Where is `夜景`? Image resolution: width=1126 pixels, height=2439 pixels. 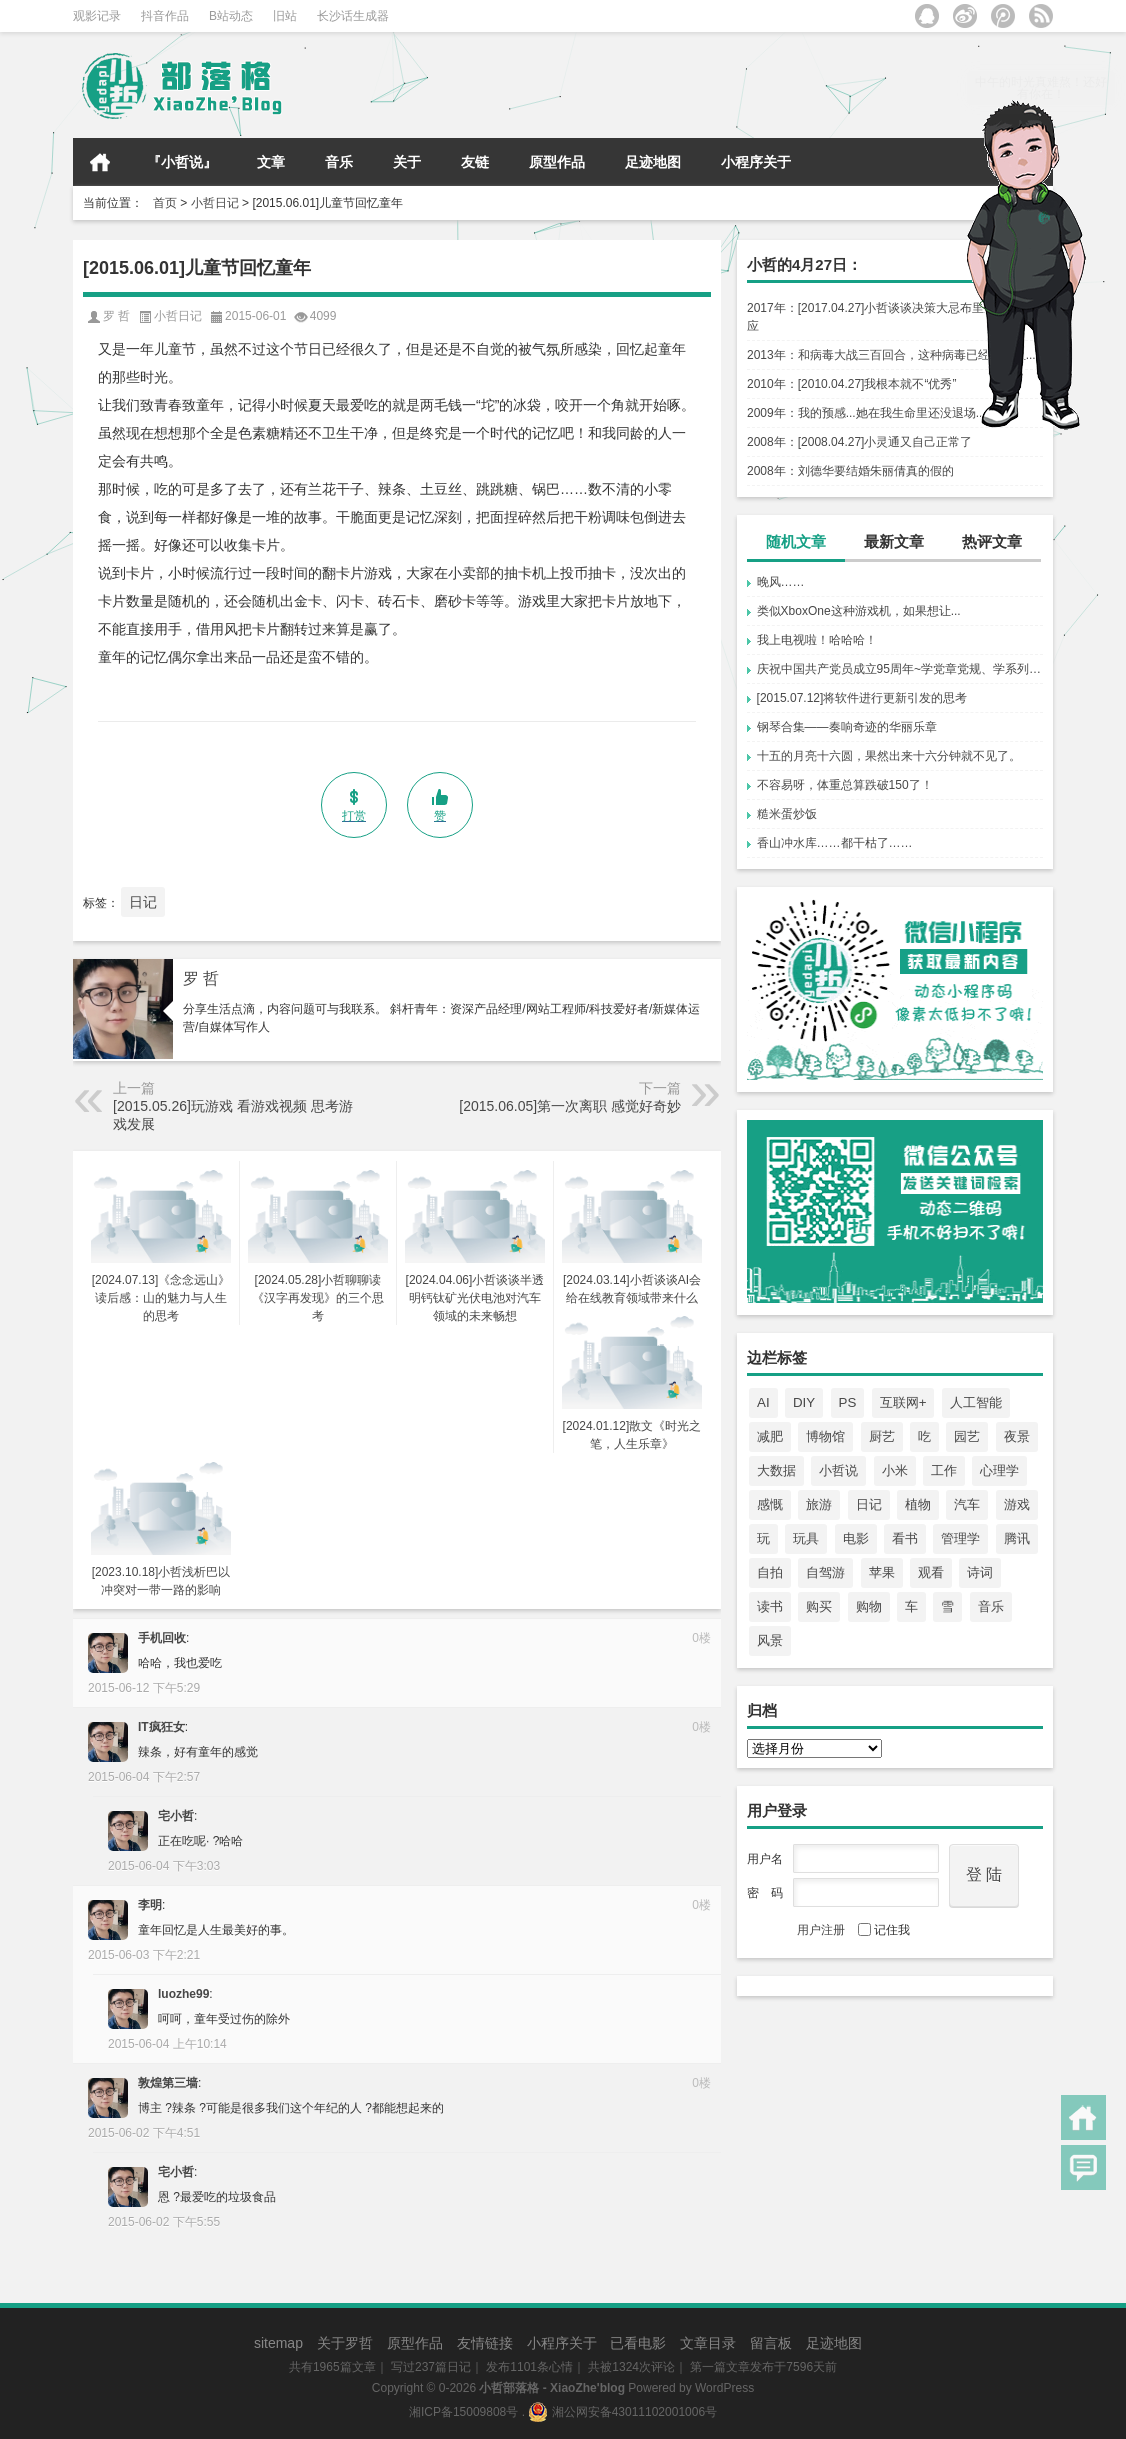
夜景 is located at coordinates (1017, 1436).